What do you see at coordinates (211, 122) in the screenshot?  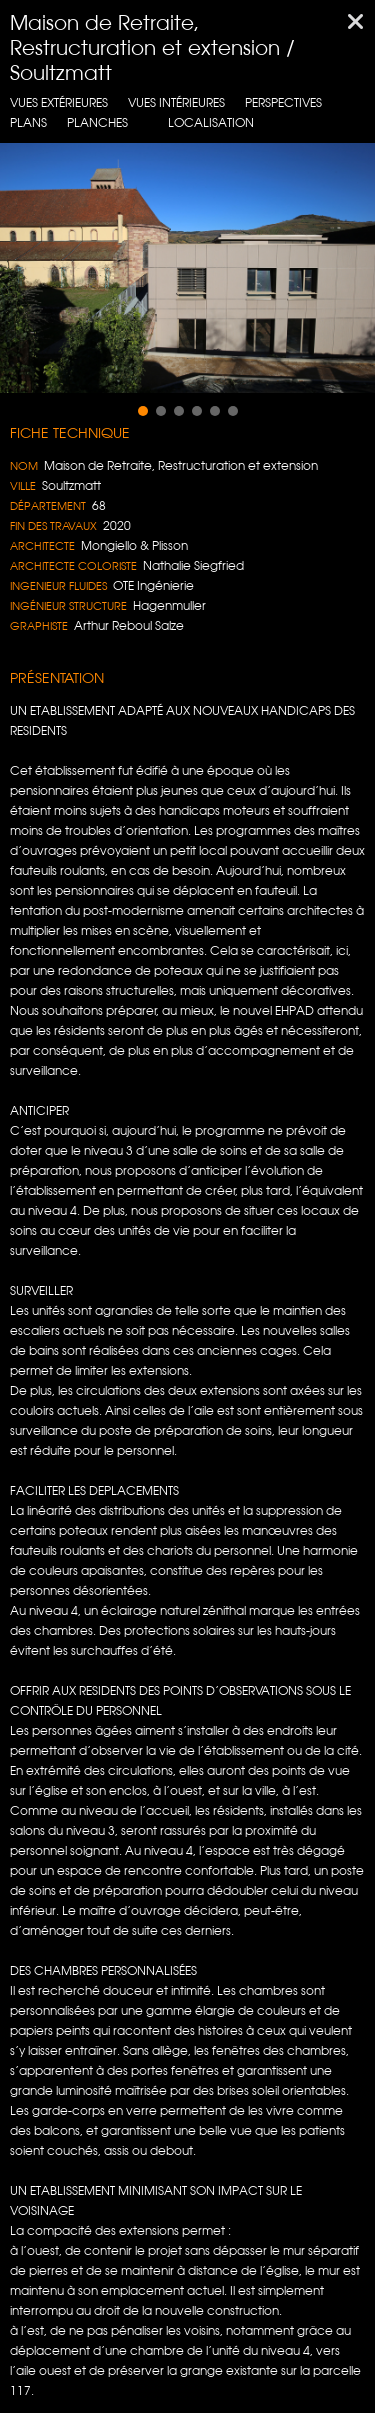 I see `localisation` at bounding box center [211, 122].